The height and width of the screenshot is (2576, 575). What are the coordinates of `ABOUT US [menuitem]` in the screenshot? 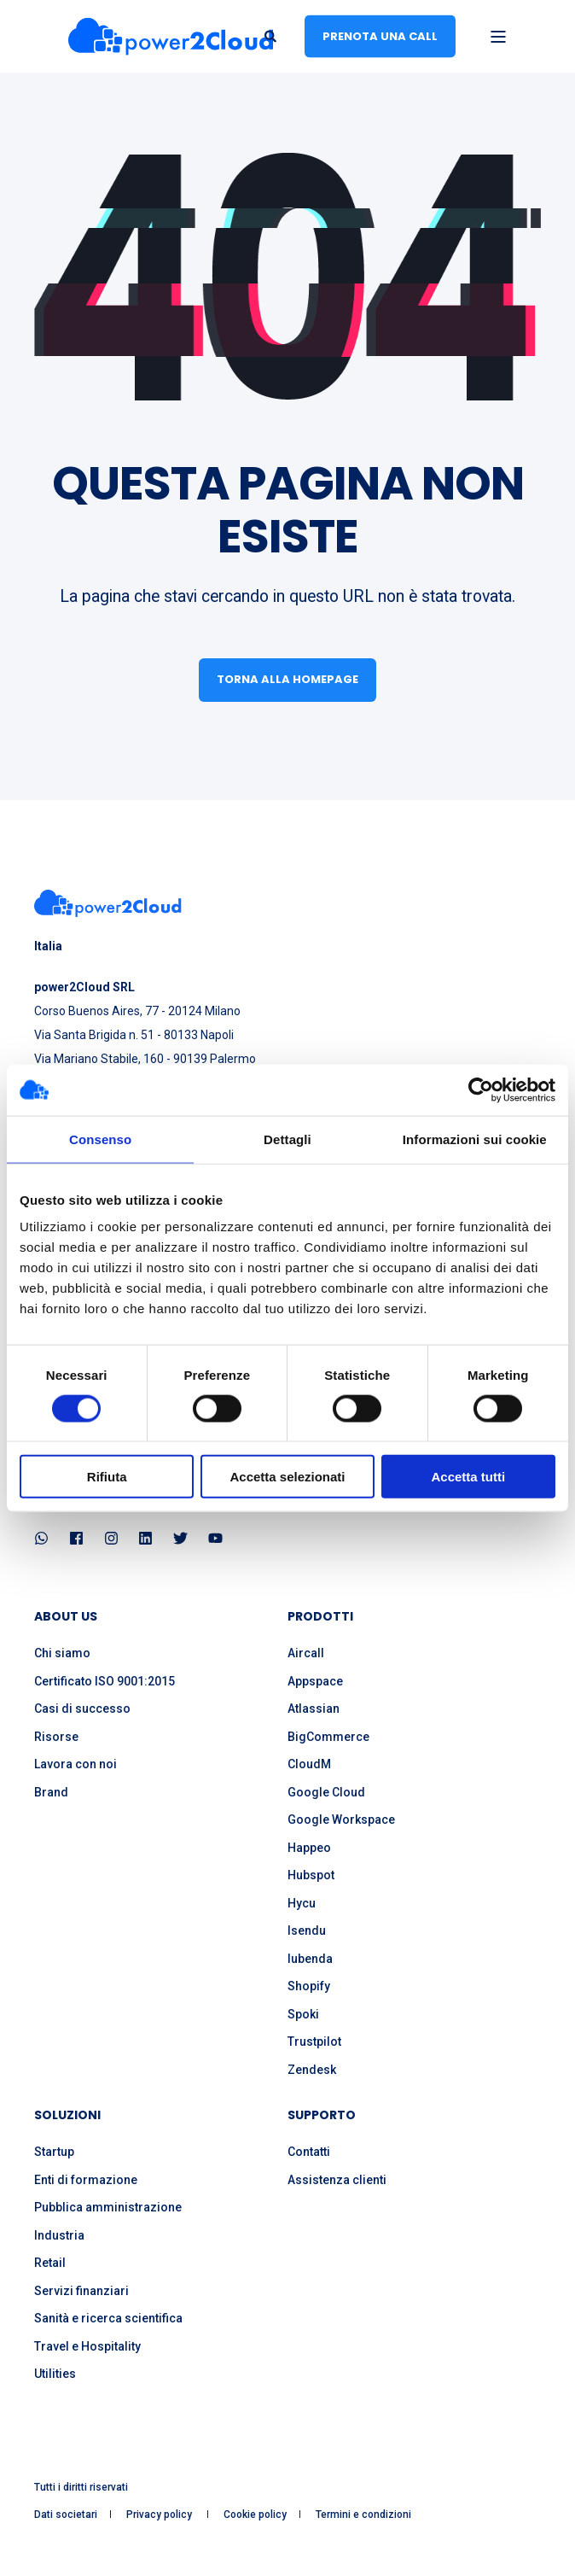 It's located at (65, 1617).